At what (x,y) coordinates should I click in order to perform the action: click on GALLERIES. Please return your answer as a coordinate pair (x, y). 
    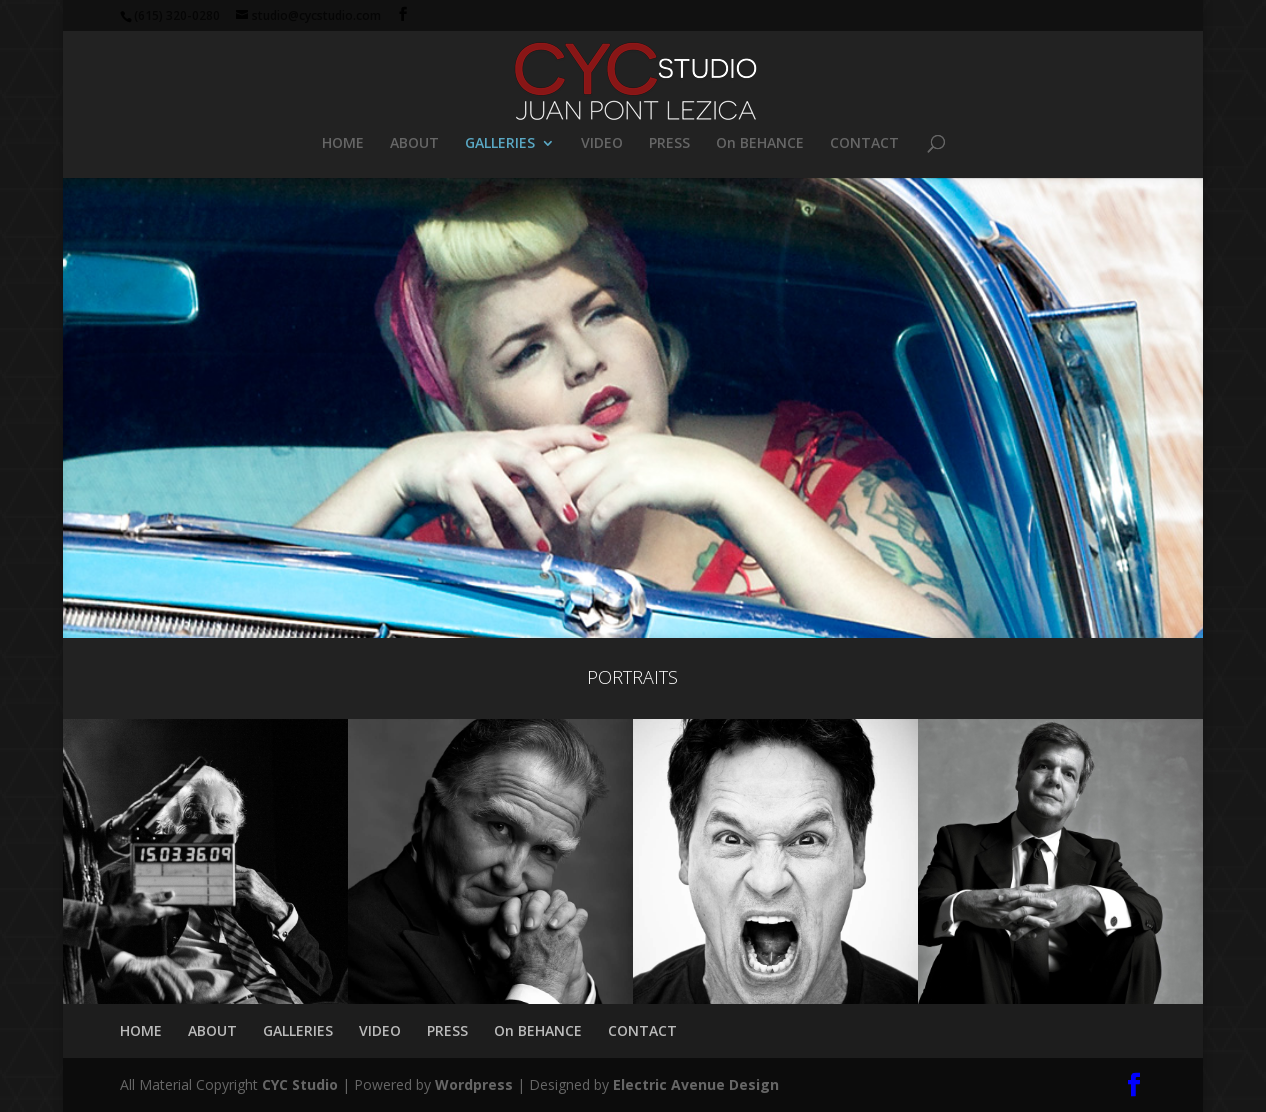
    Looking at the image, I should click on (500, 144).